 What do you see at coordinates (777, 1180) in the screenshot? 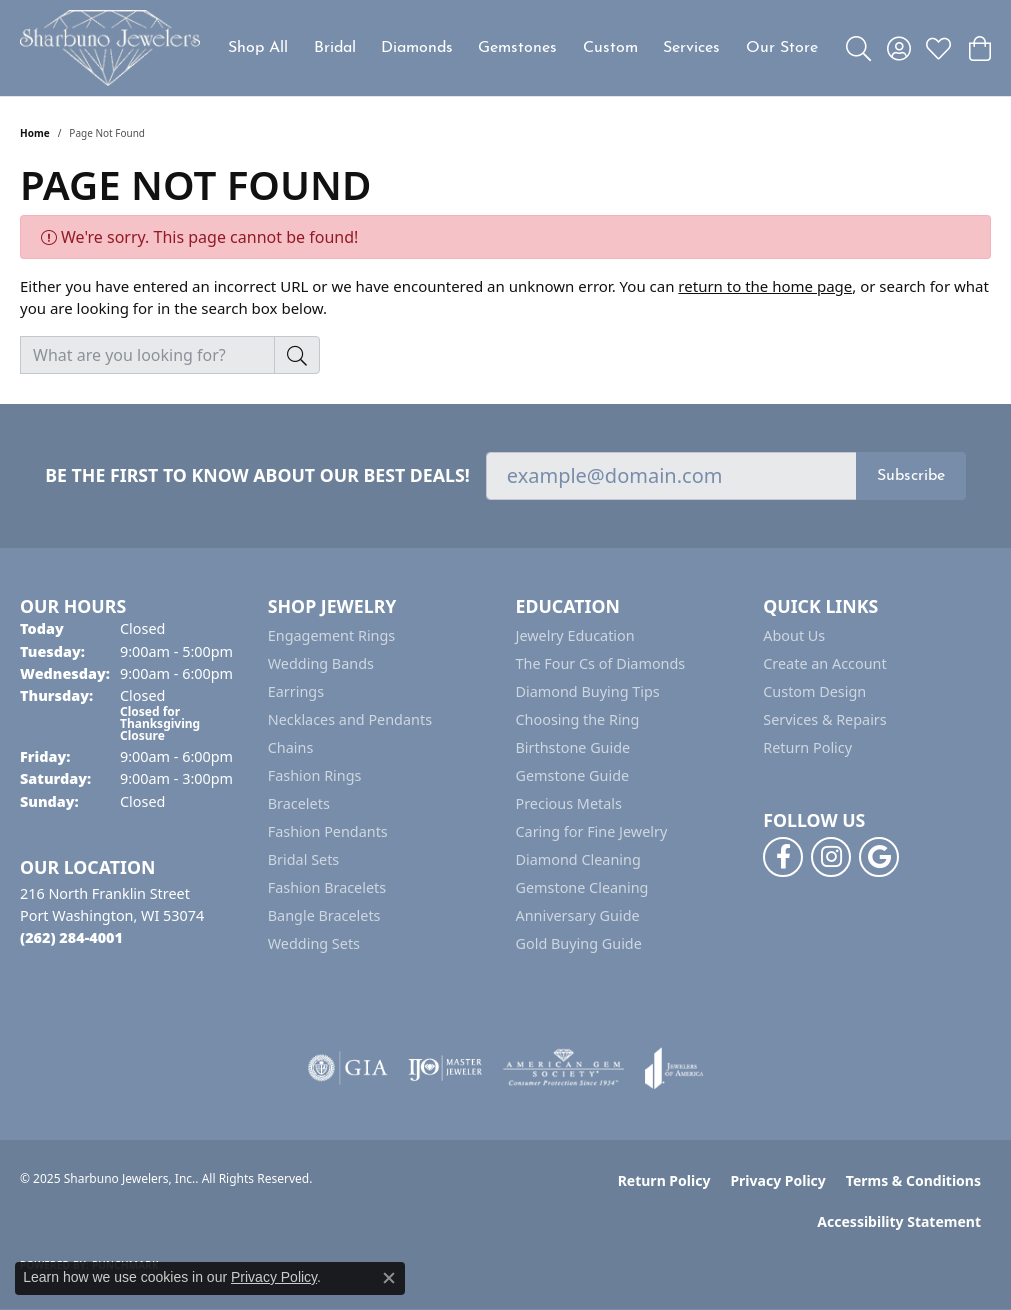
I see `Privacy Policy` at bounding box center [777, 1180].